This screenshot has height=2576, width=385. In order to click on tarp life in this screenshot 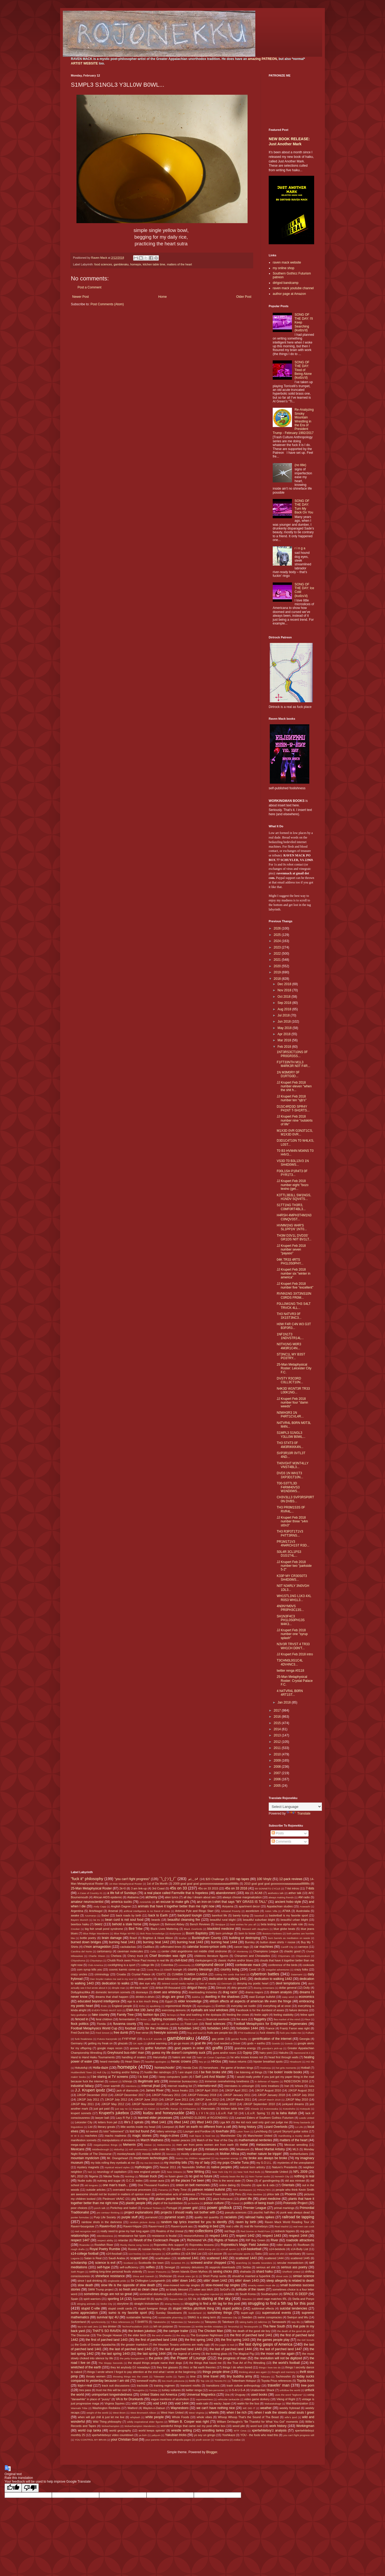, I will do `click(295, 2321)`.